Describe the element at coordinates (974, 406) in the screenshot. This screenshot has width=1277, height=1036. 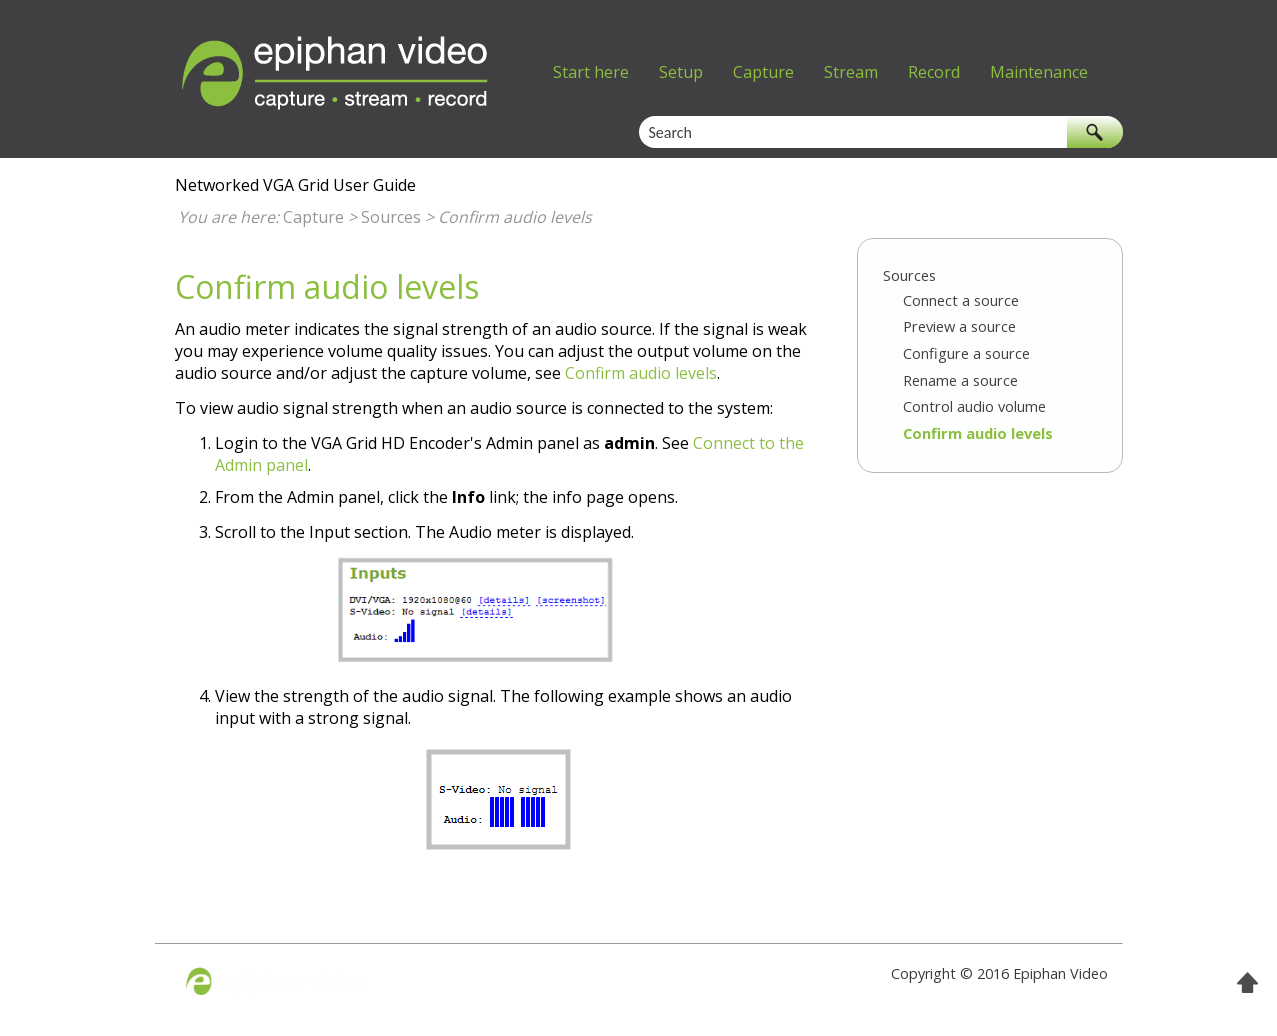
I see `Control audio volume` at that location.